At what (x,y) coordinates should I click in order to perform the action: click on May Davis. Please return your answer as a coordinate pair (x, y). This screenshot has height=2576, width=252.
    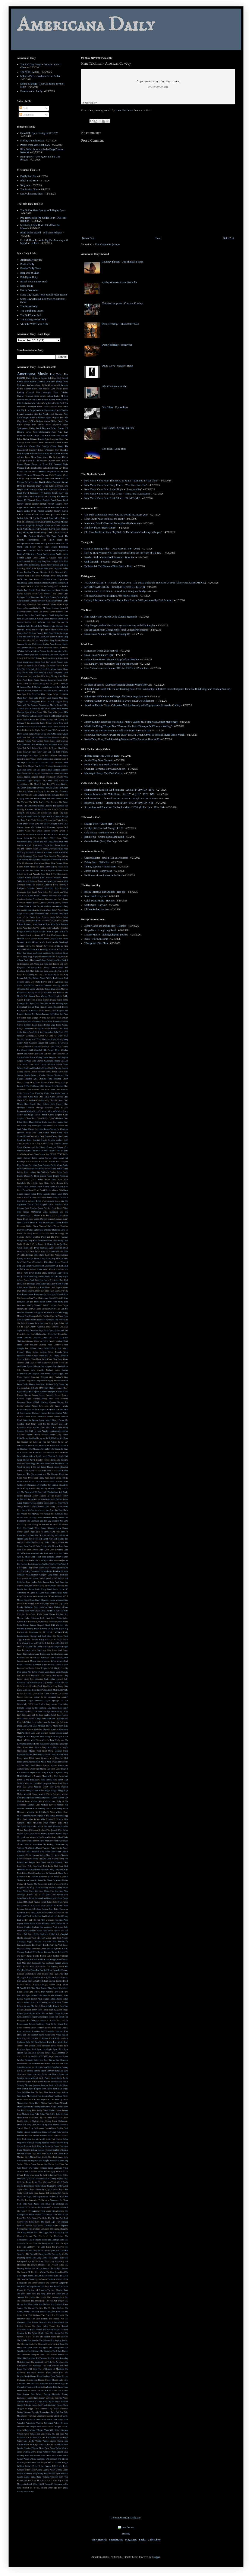
    Looking at the image, I should click on (55, 1787).